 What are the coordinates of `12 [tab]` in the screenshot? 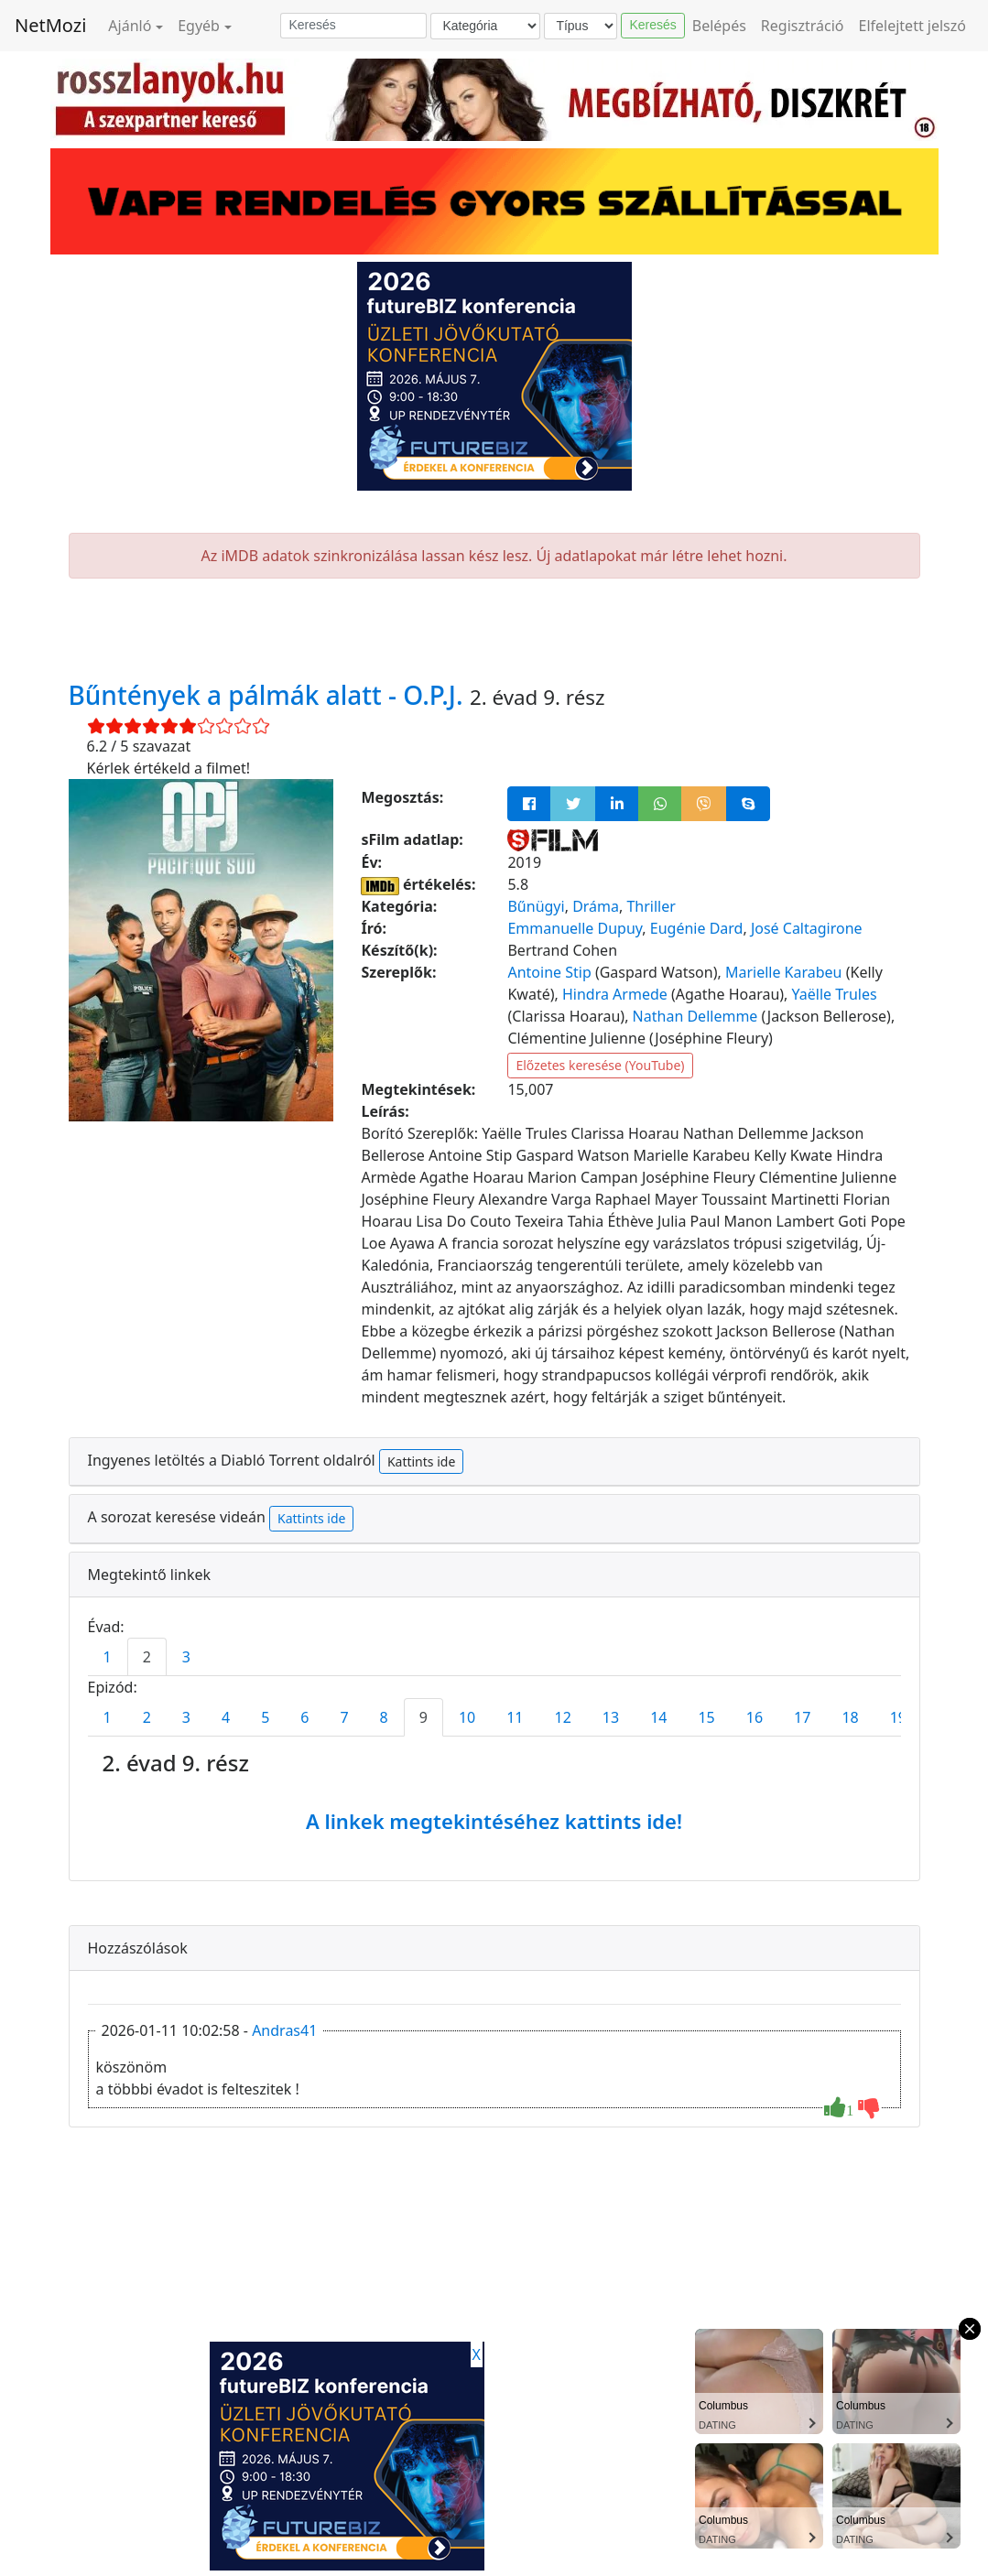 It's located at (563, 1717).